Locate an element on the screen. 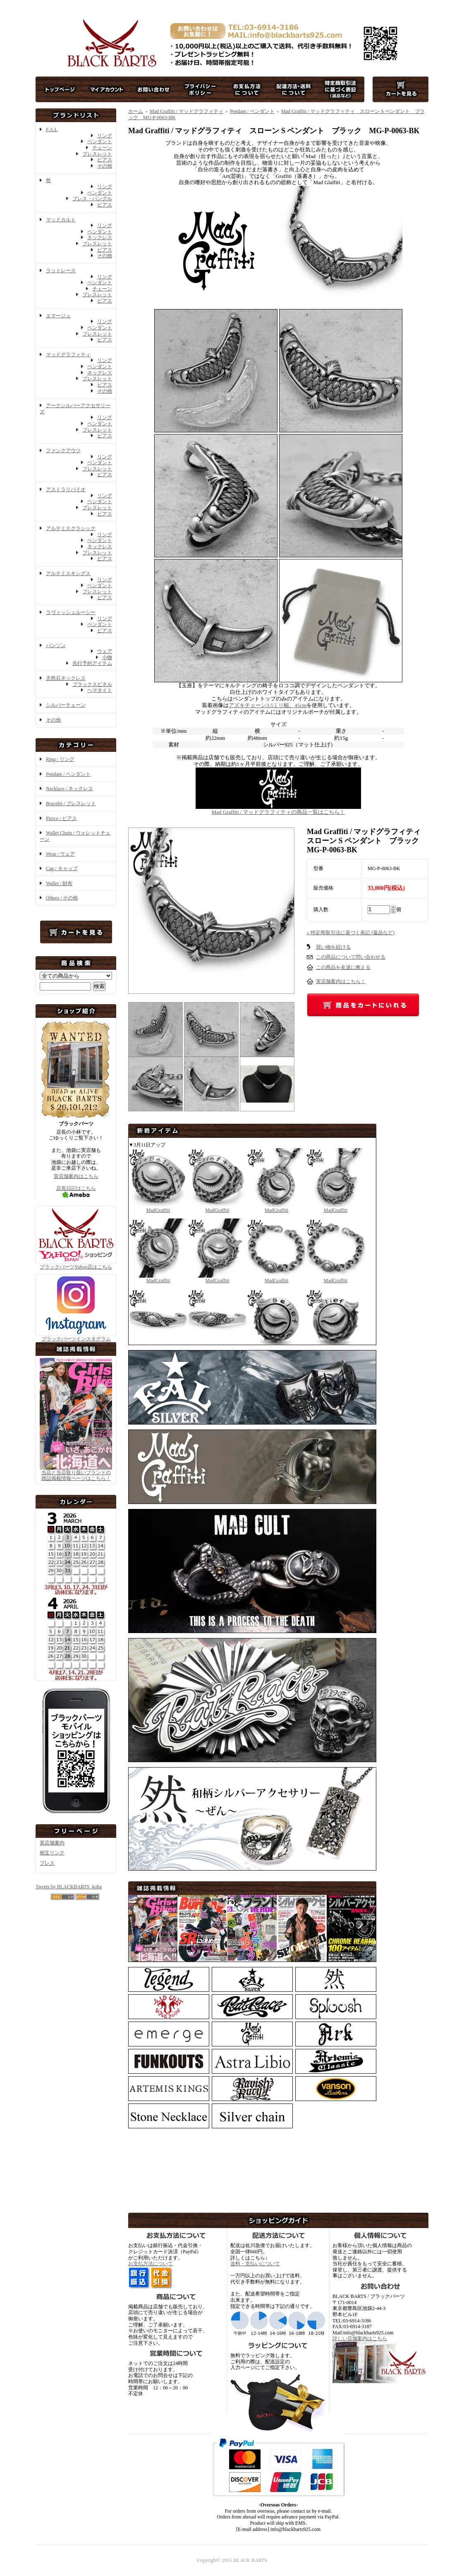  Mad Graffiti / マッドグラフィティ is located at coordinates (186, 111).